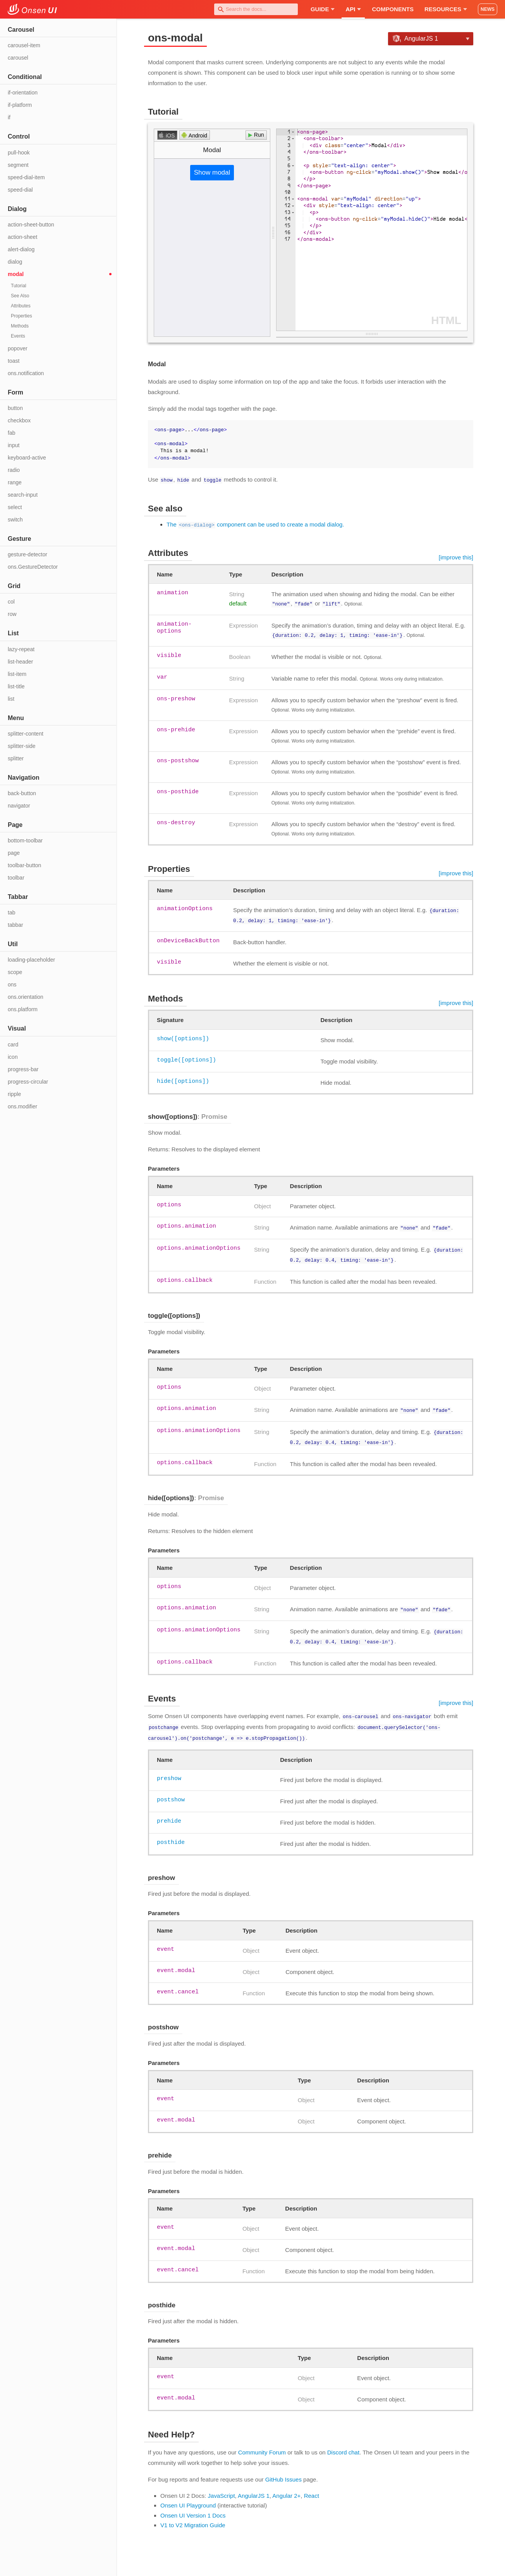  I want to click on ons.platform, so click(23, 1009).